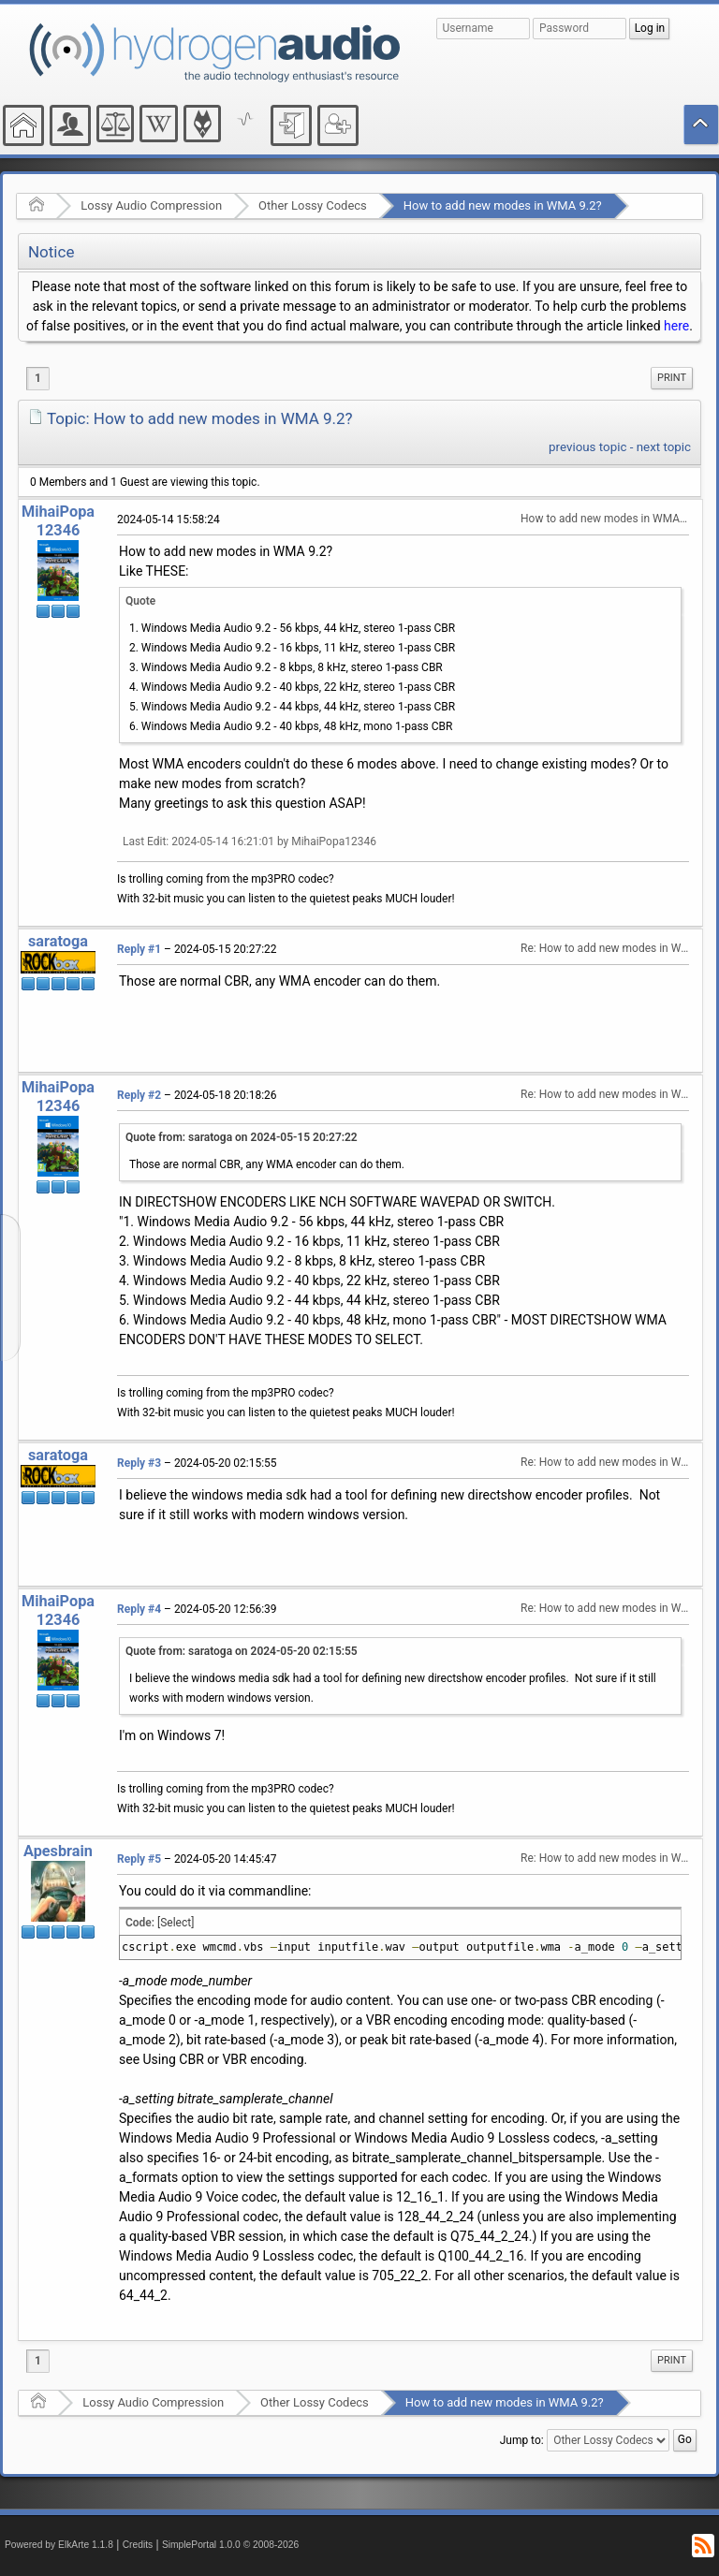  I want to click on Reply #5, so click(139, 1859).